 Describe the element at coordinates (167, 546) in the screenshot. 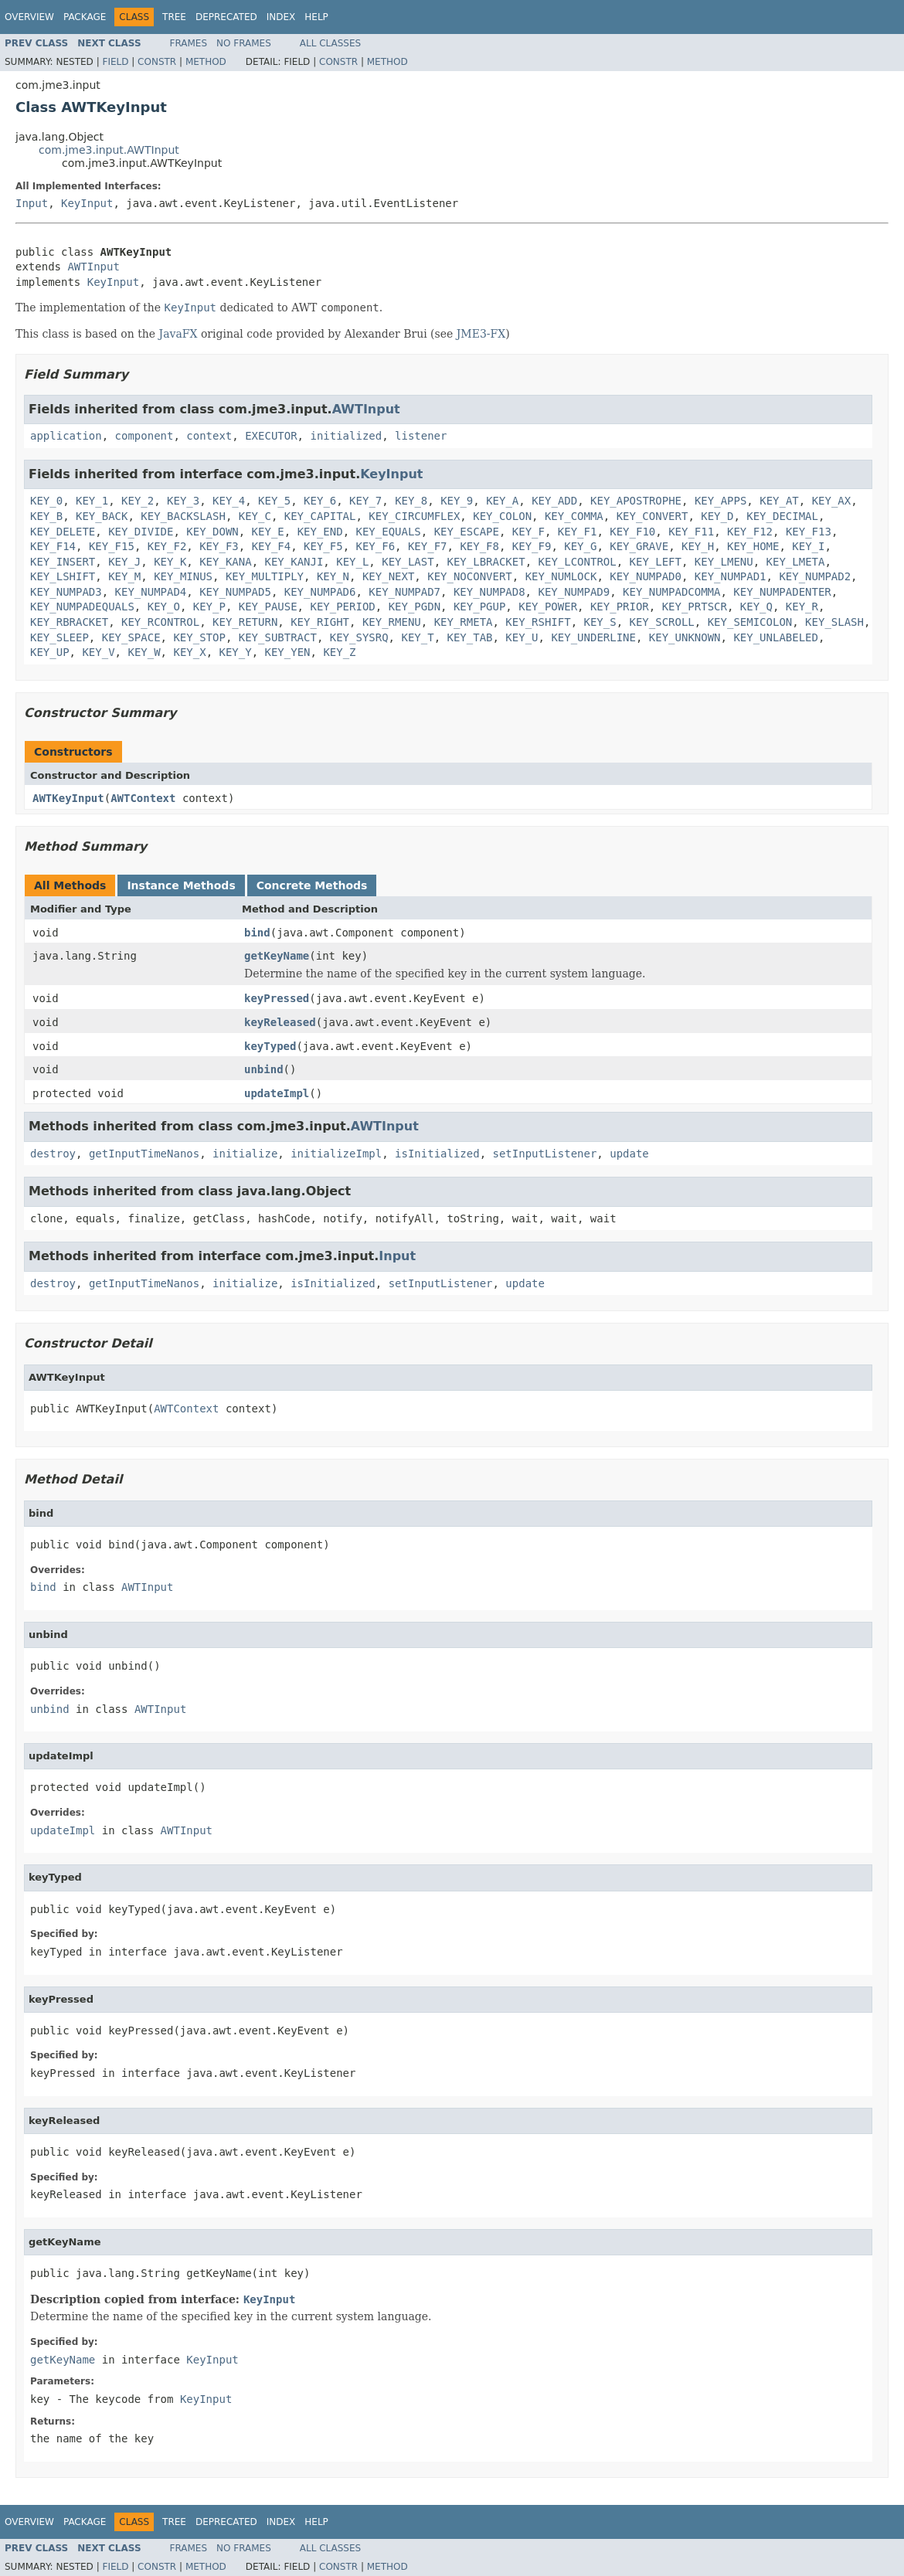

I see `KEY_F2` at that location.